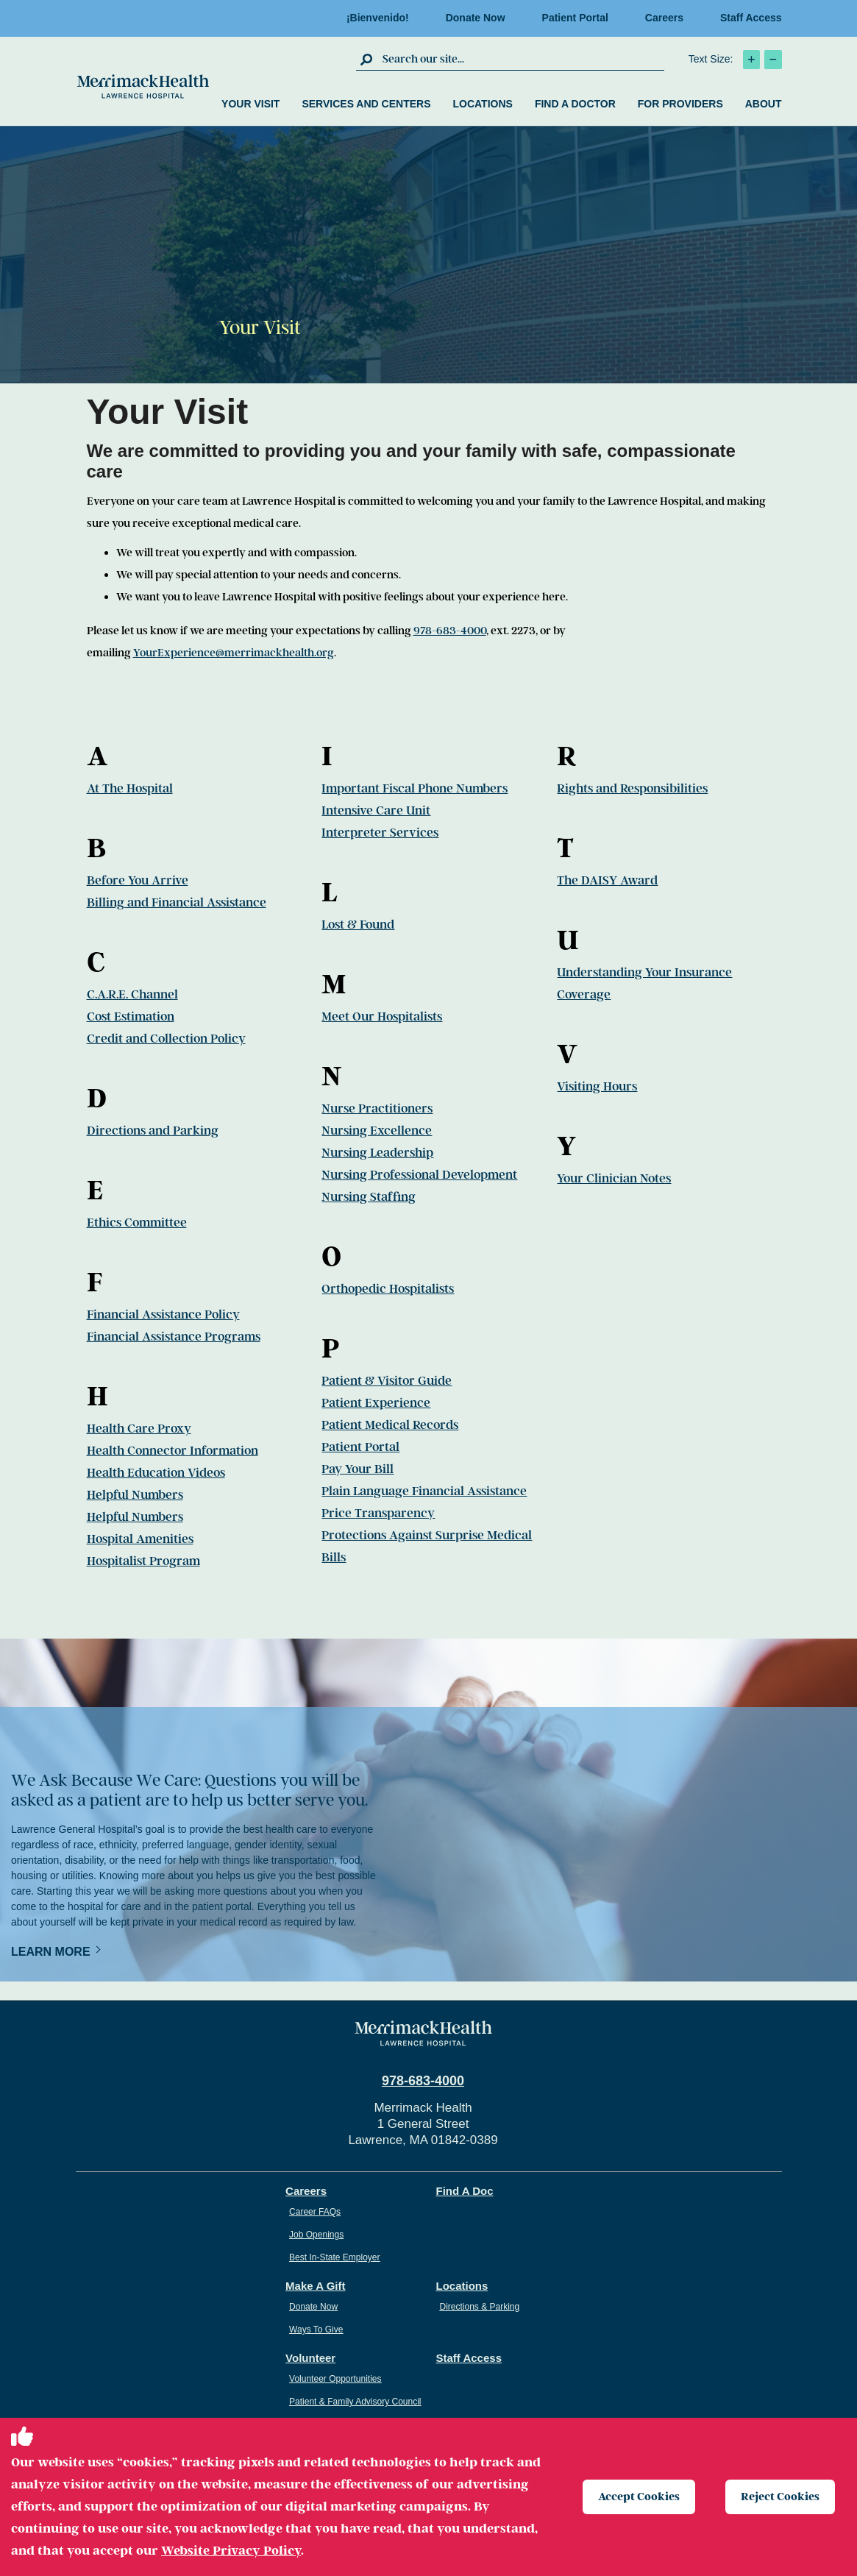 The image size is (857, 2576). What do you see at coordinates (233, 652) in the screenshot?
I see `YourExperience@merrimackhealth.org` at bounding box center [233, 652].